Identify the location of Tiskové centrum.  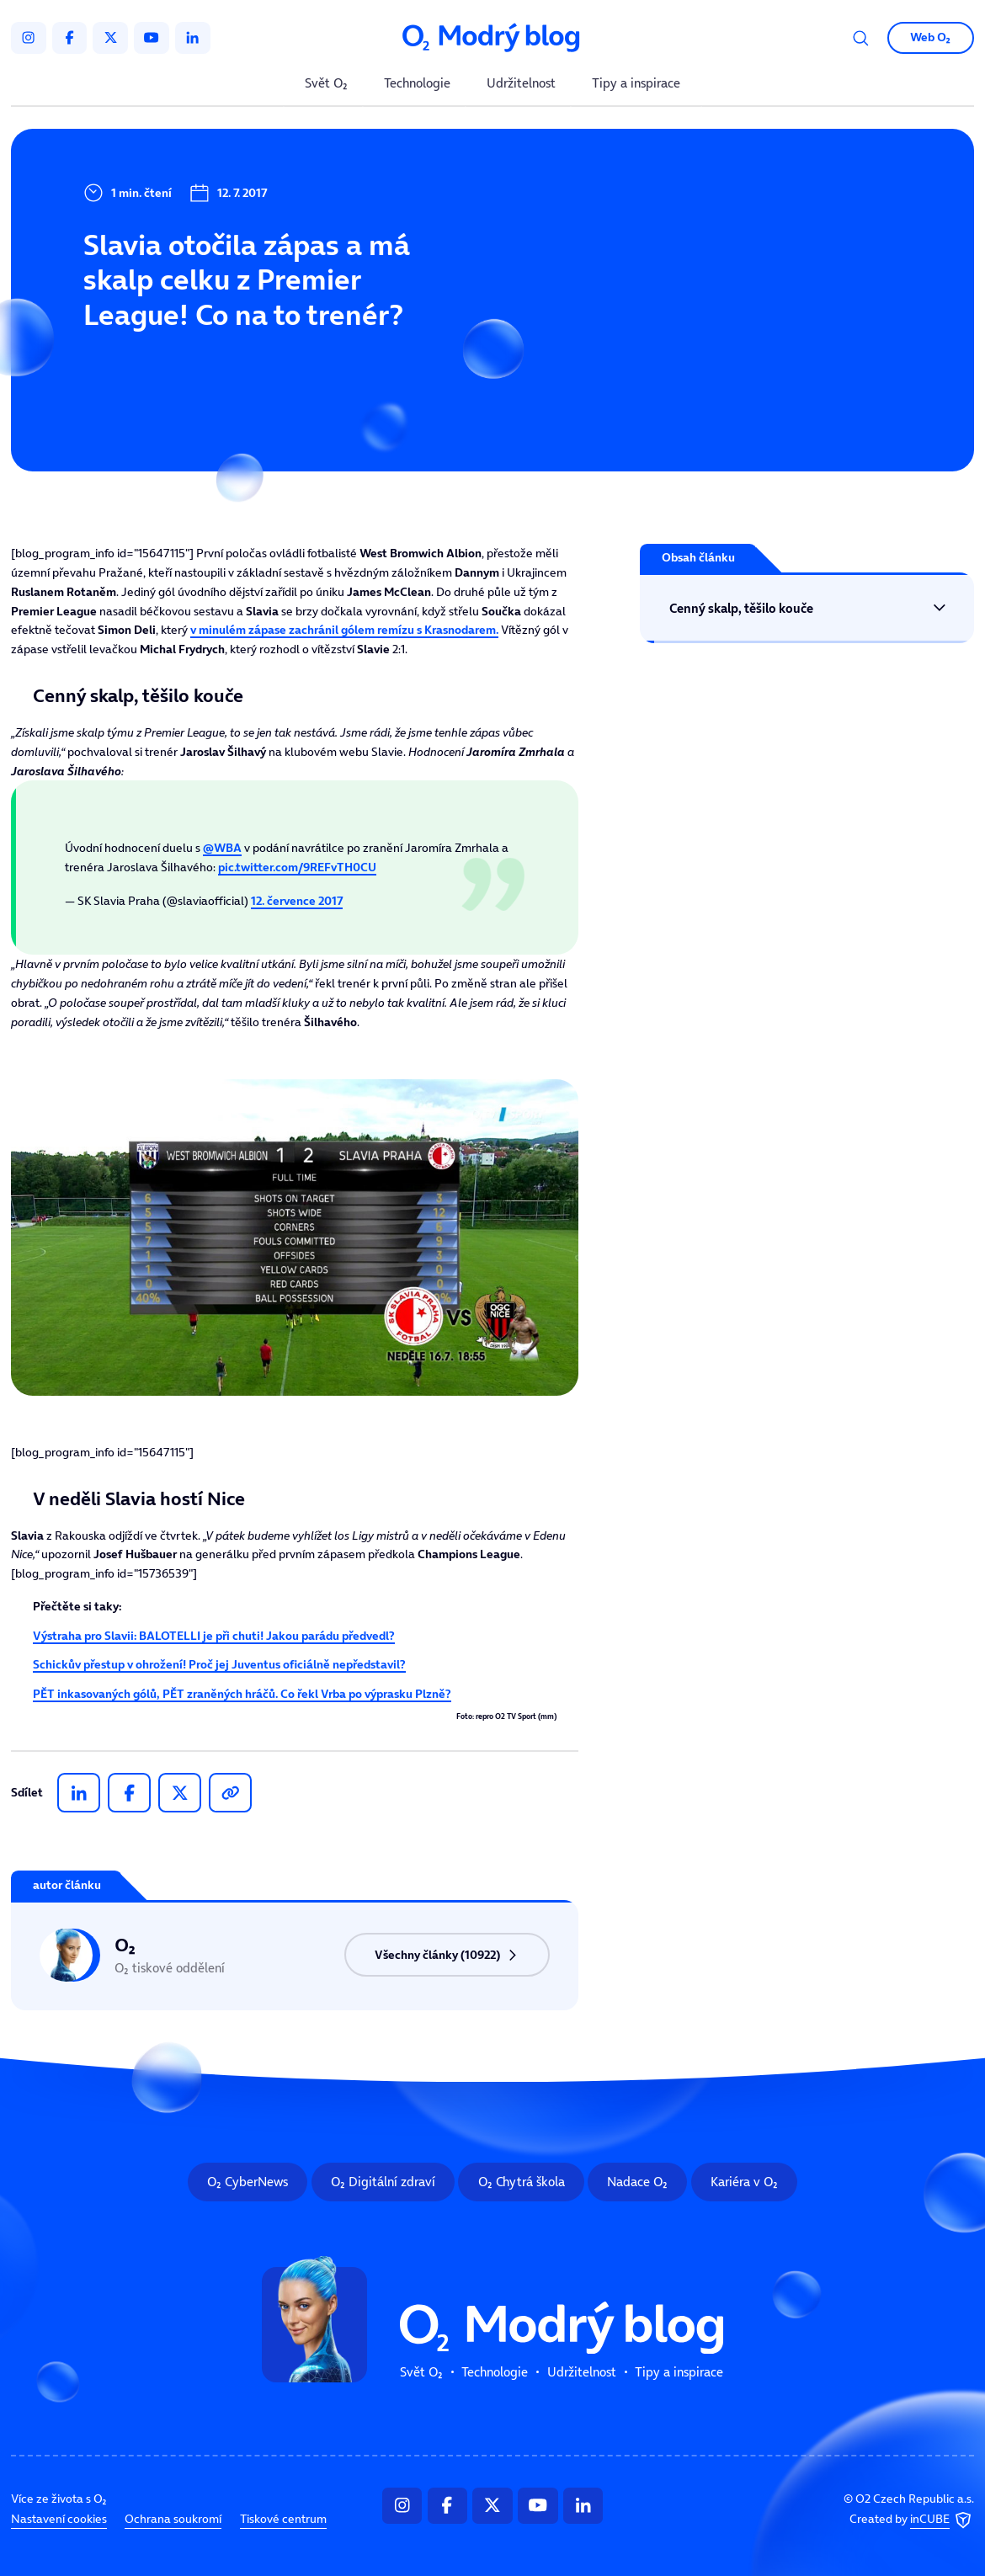
(283, 2519).